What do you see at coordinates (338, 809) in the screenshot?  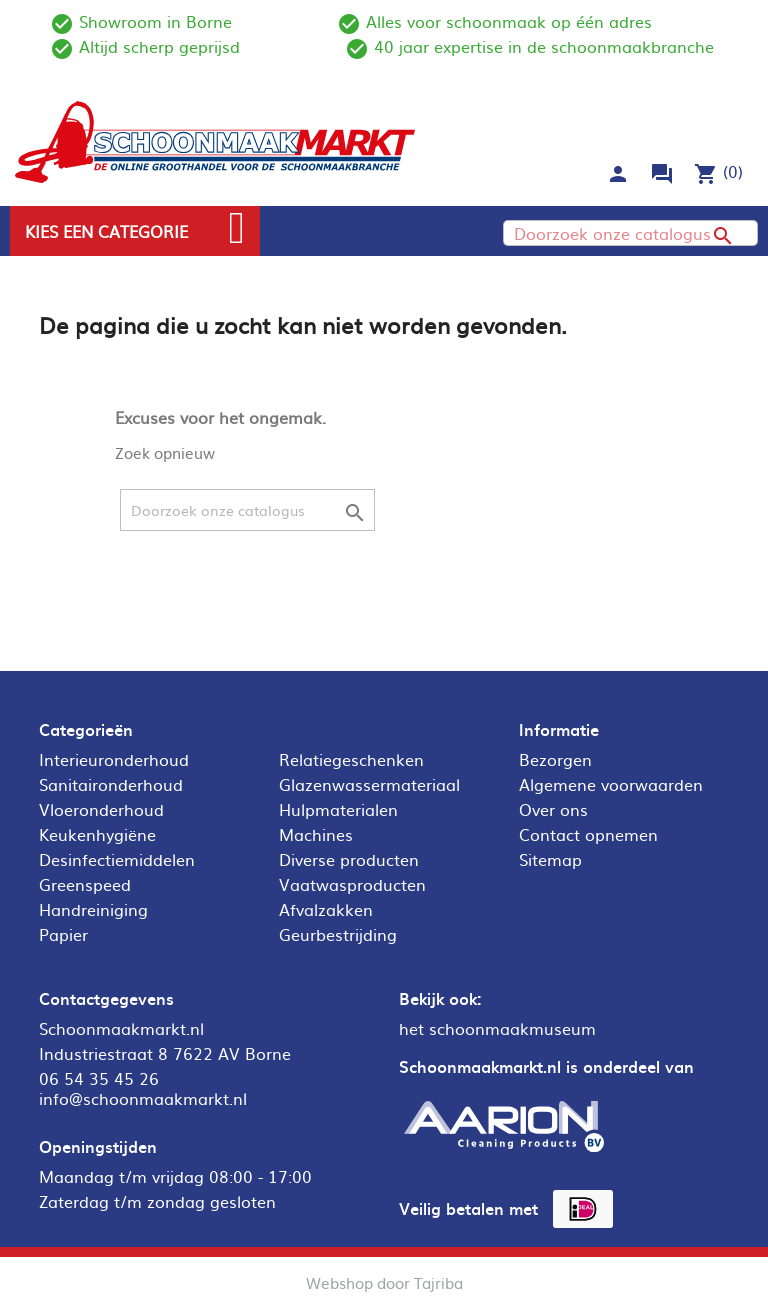 I see `Hulpmaterialen` at bounding box center [338, 809].